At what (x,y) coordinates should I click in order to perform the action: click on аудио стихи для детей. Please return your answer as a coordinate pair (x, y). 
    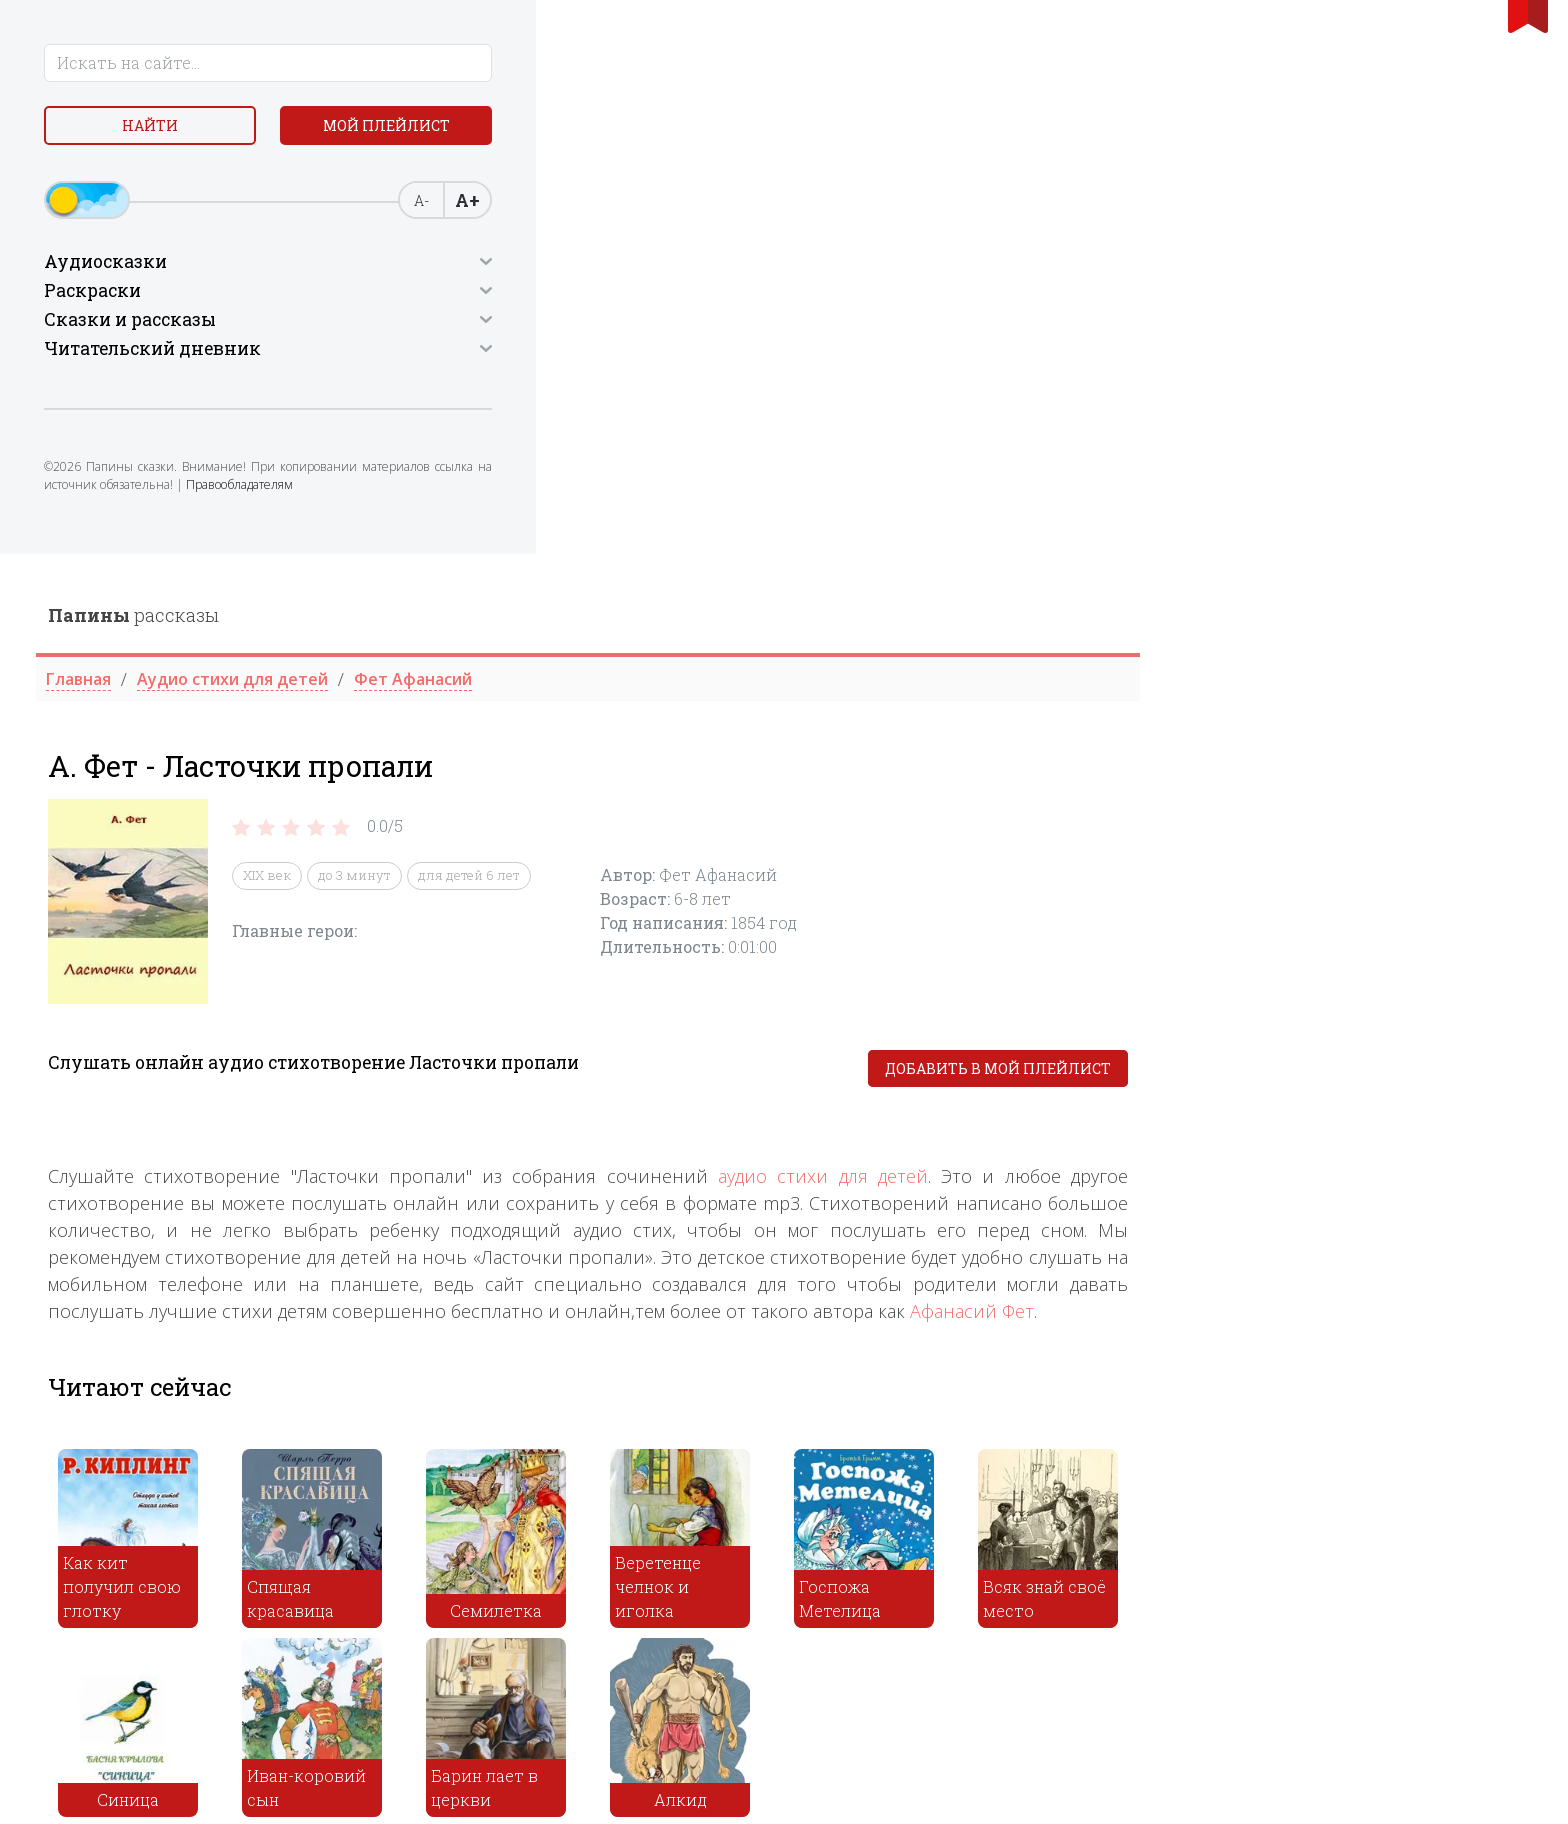
    Looking at the image, I should click on (1215, 622).